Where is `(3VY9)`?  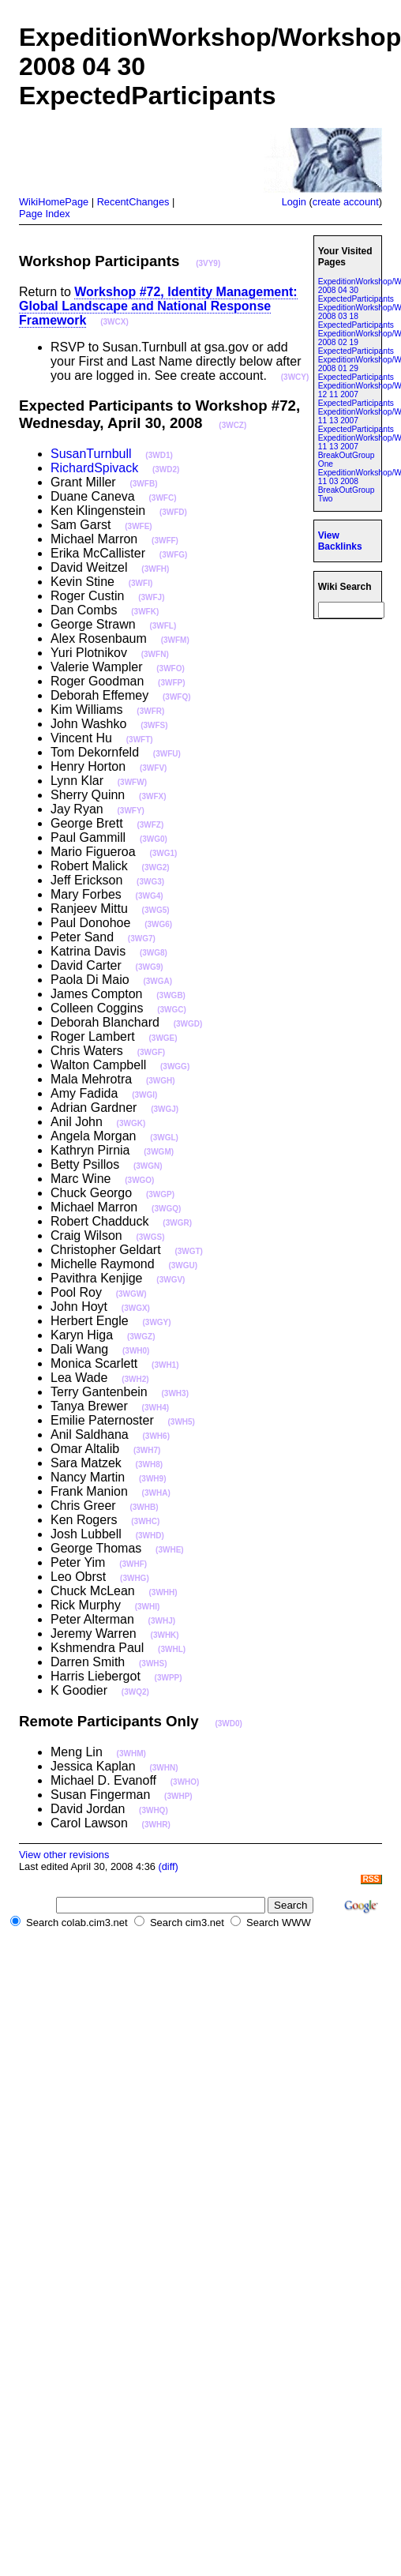 (3VY9) is located at coordinates (208, 263).